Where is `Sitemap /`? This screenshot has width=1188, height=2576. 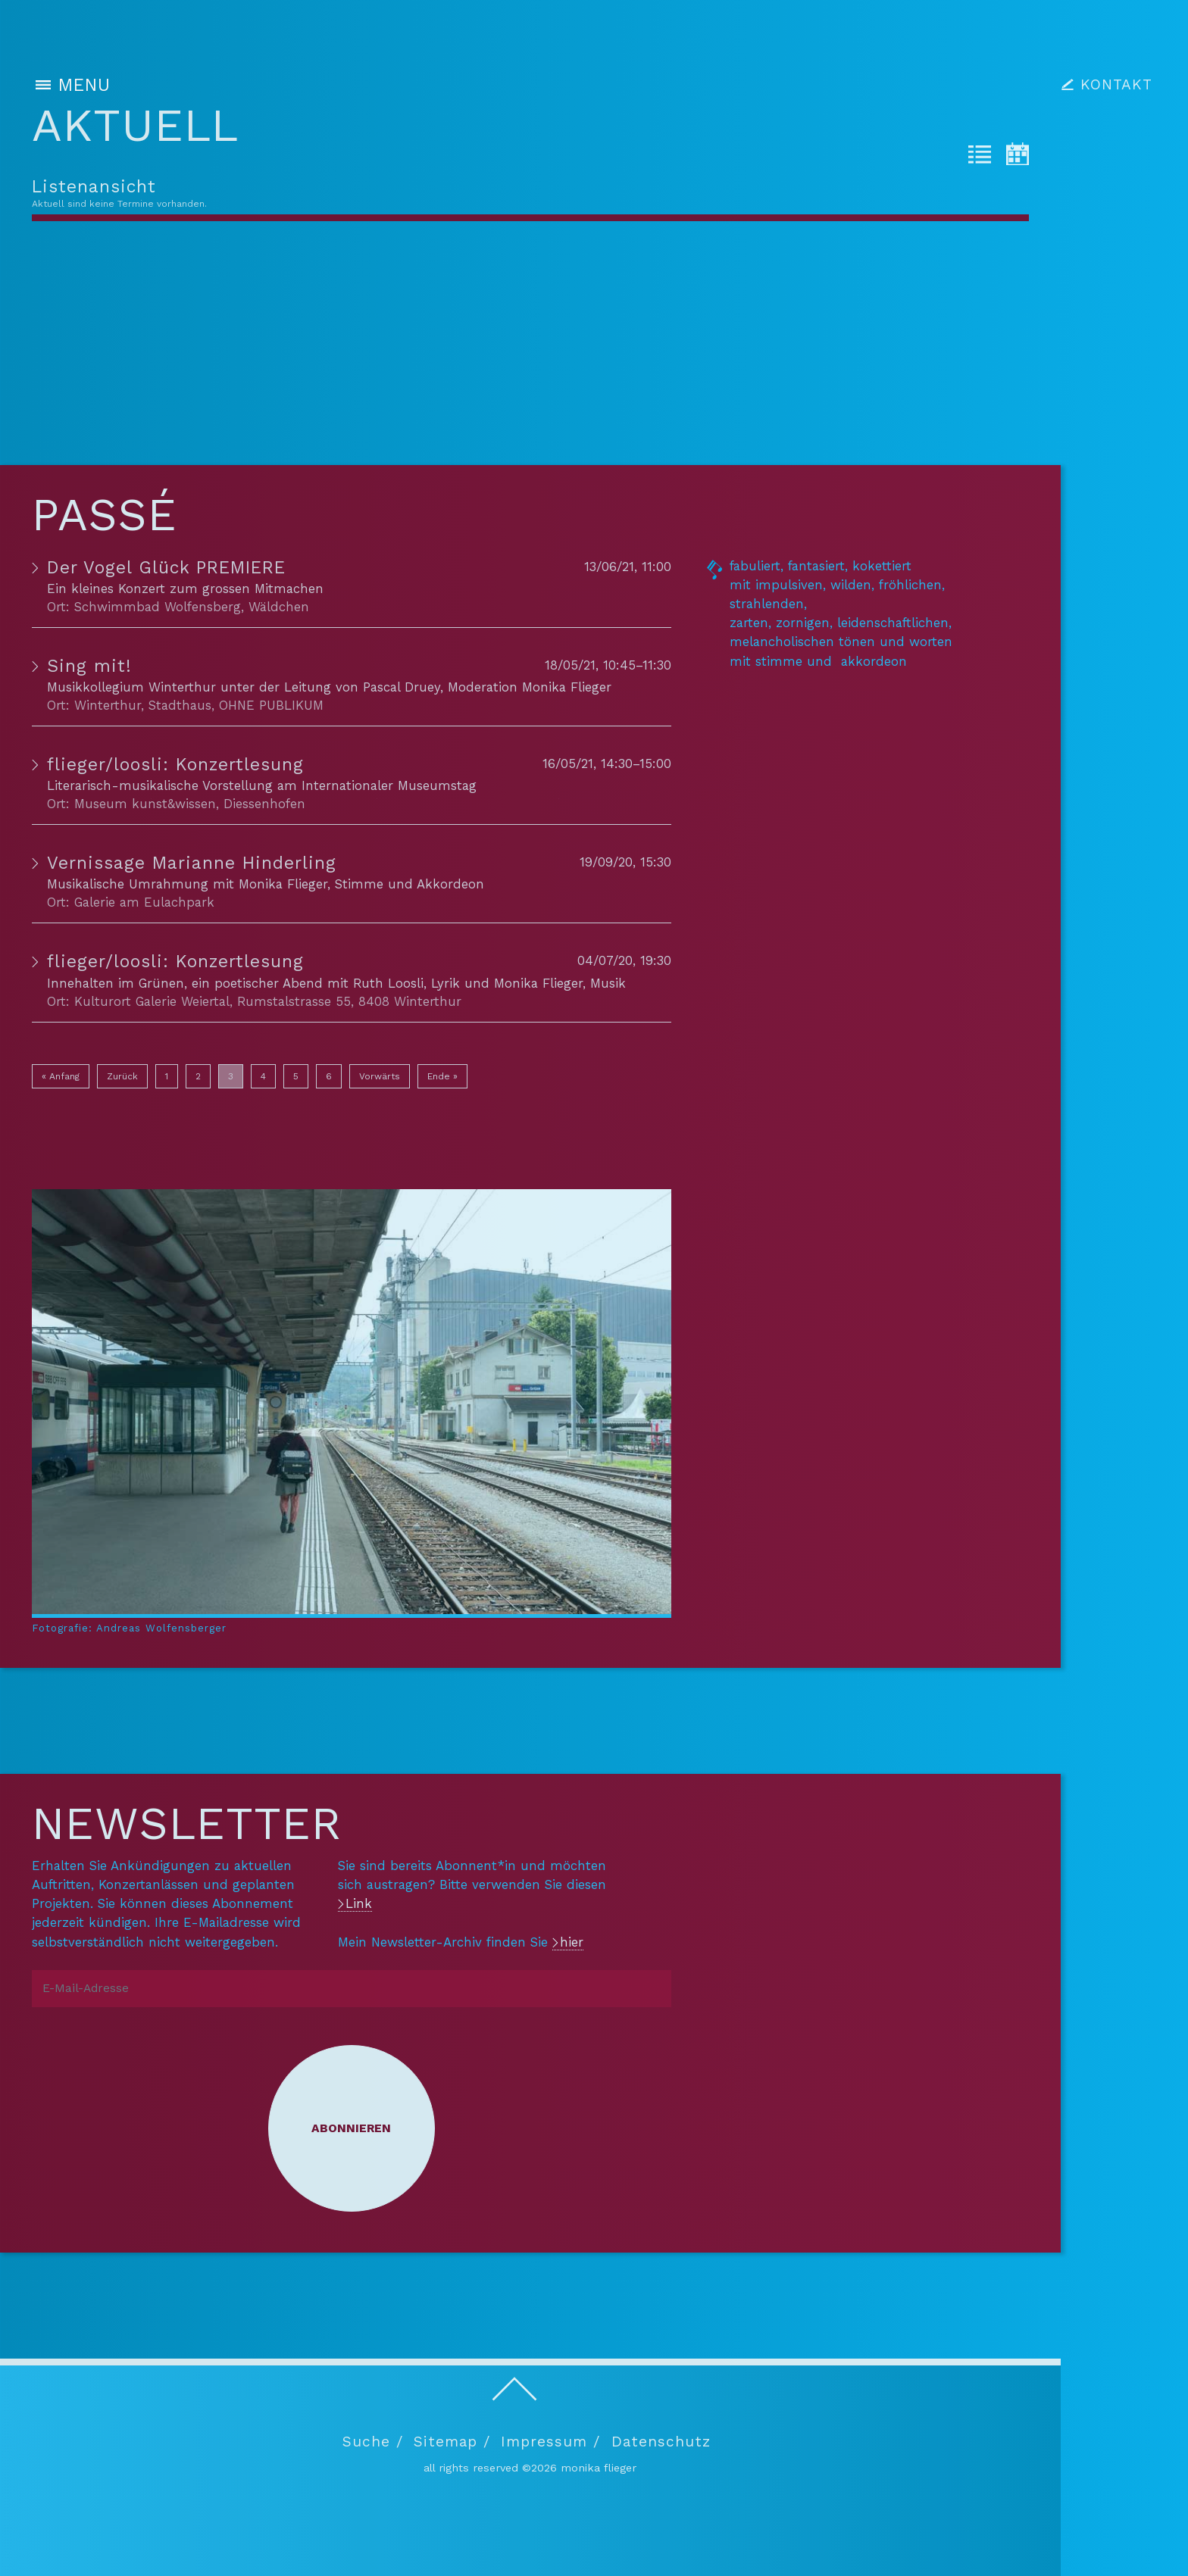 Sitemap / is located at coordinates (452, 2441).